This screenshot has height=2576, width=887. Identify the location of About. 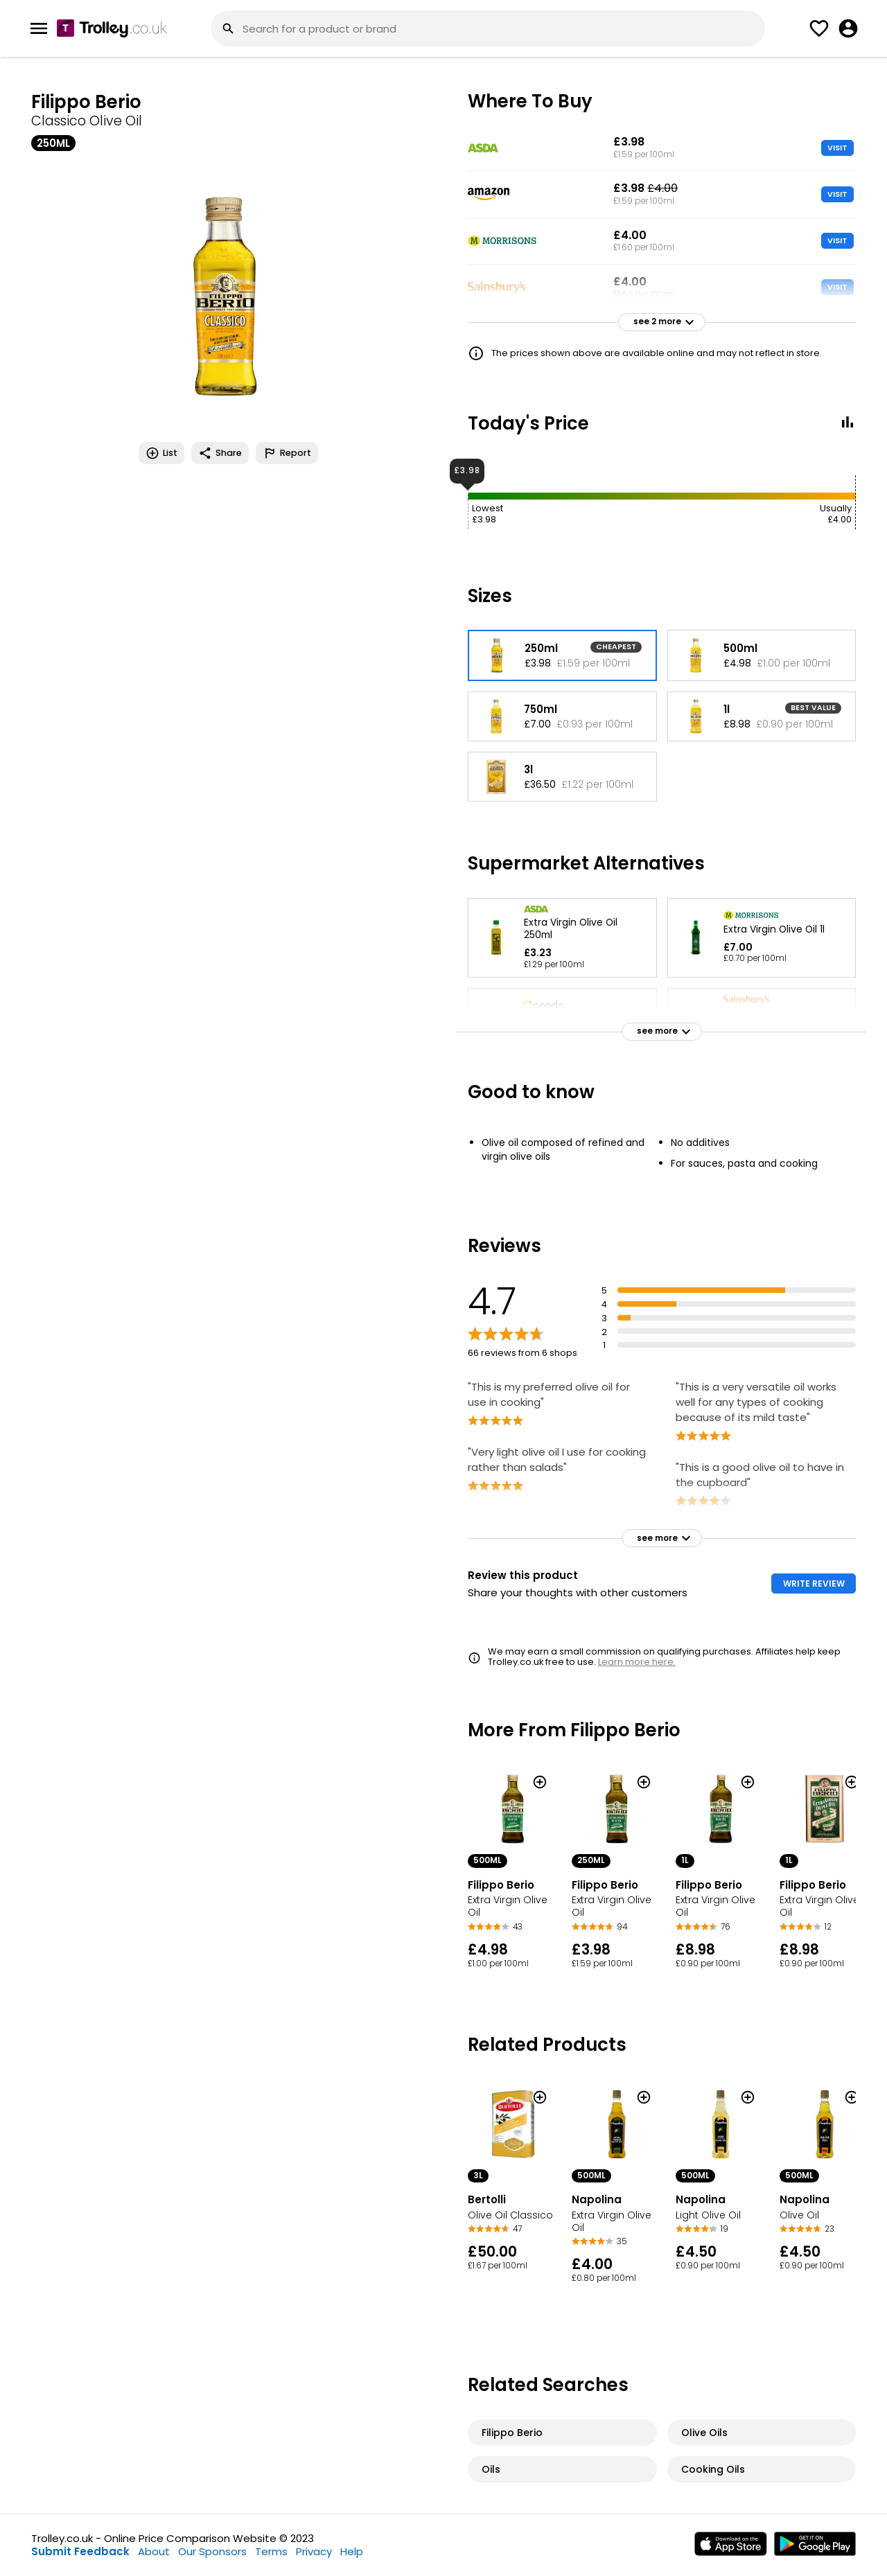
(154, 2551).